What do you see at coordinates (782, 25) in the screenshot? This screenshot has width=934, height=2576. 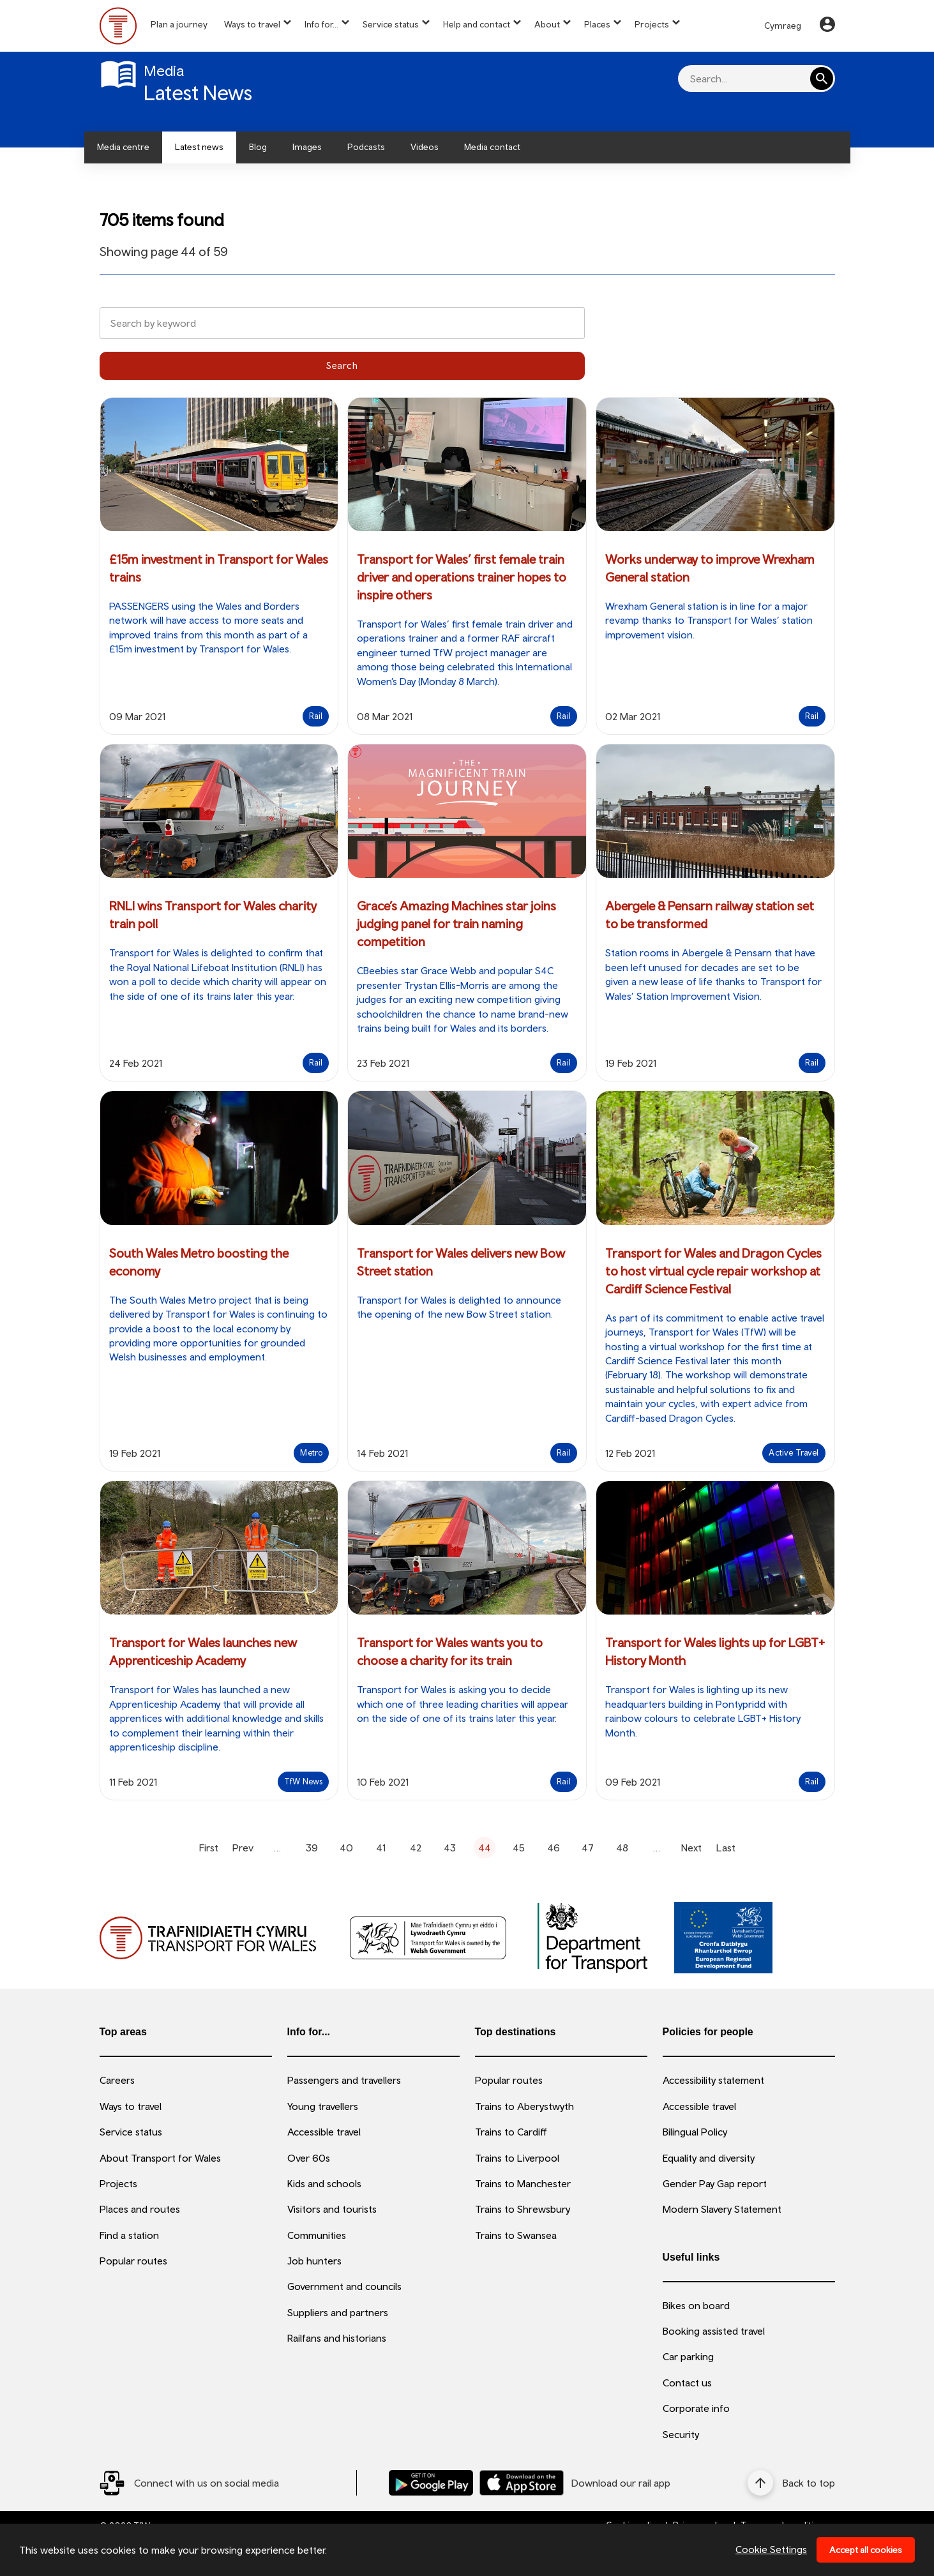 I see `Cymraeg` at bounding box center [782, 25].